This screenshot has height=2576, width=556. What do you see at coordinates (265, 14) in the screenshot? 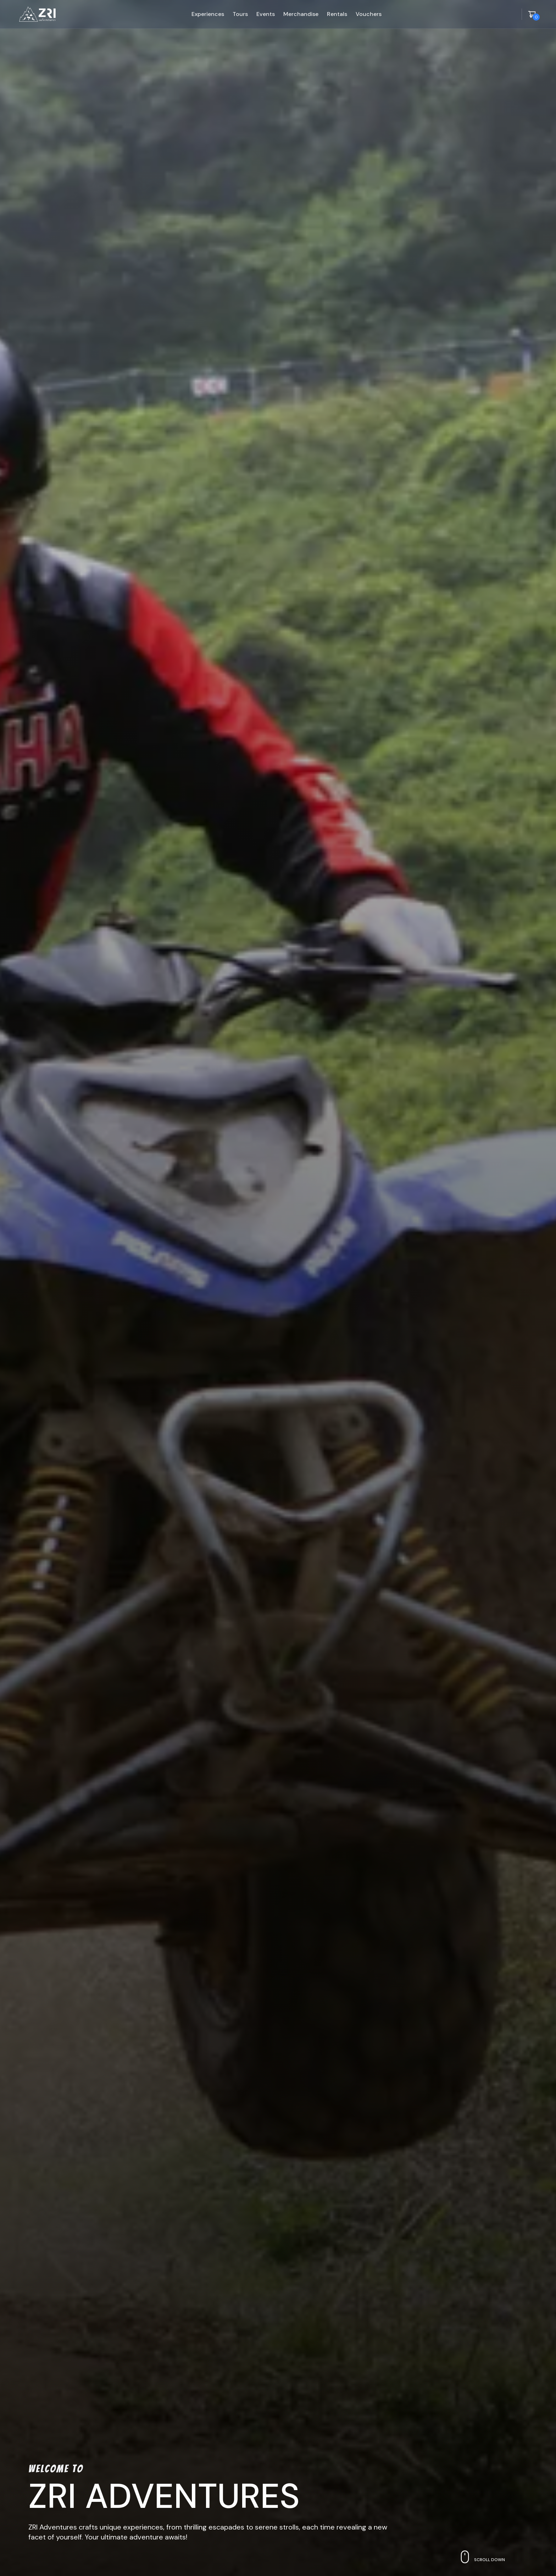
I see `events` at bounding box center [265, 14].